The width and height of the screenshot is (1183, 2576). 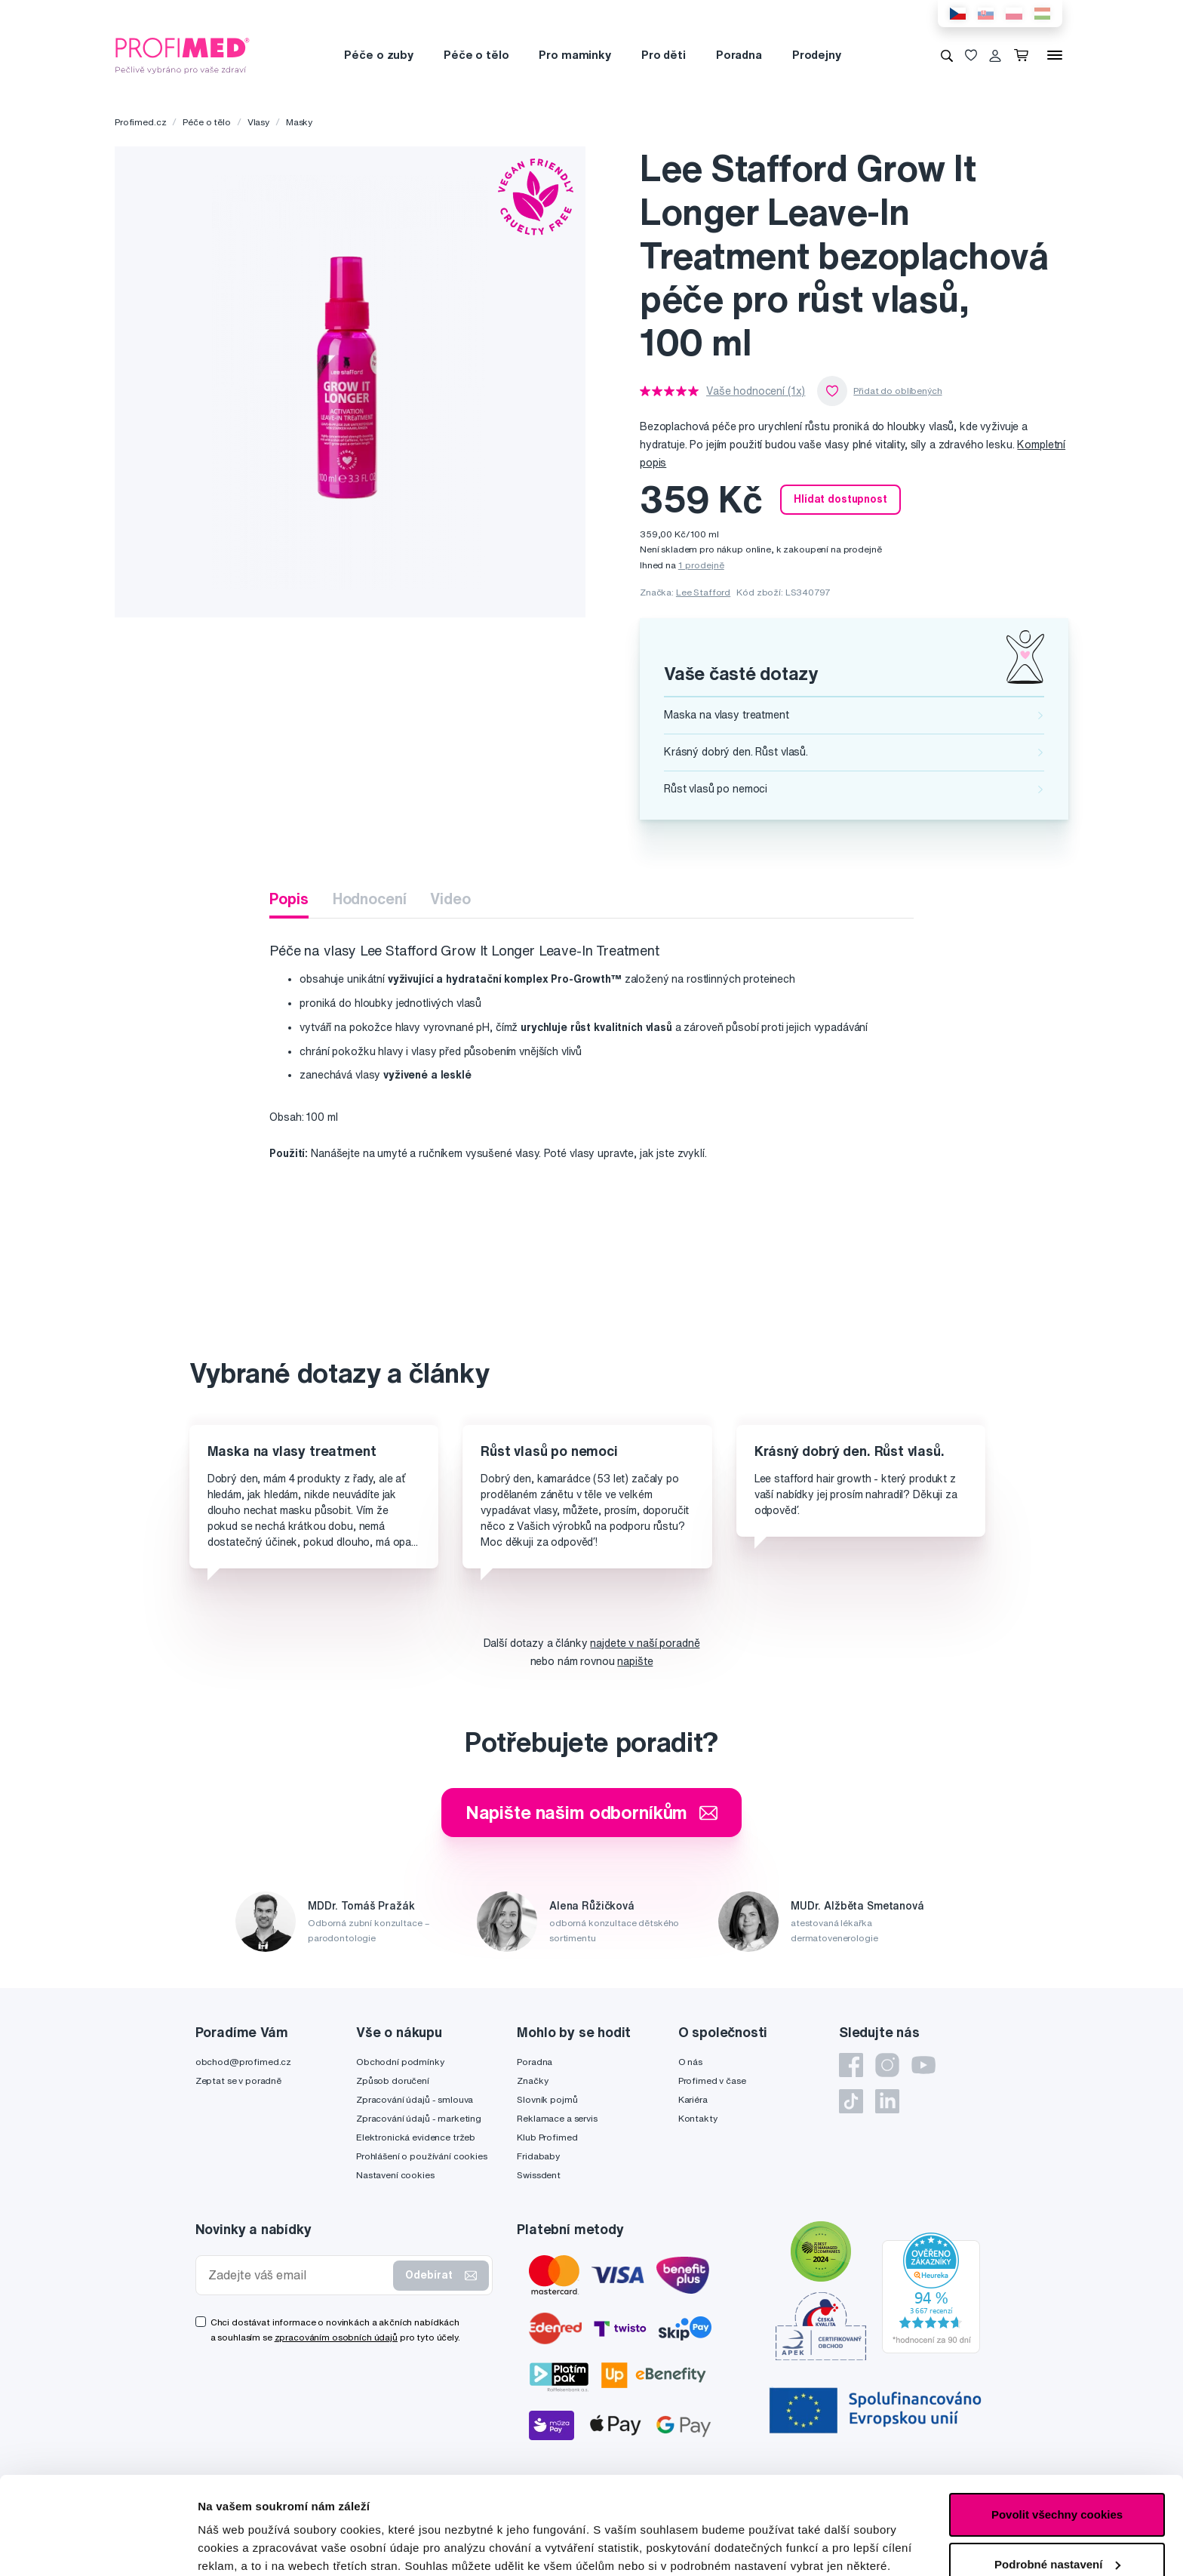 I want to click on O nás, so click(x=690, y=2062).